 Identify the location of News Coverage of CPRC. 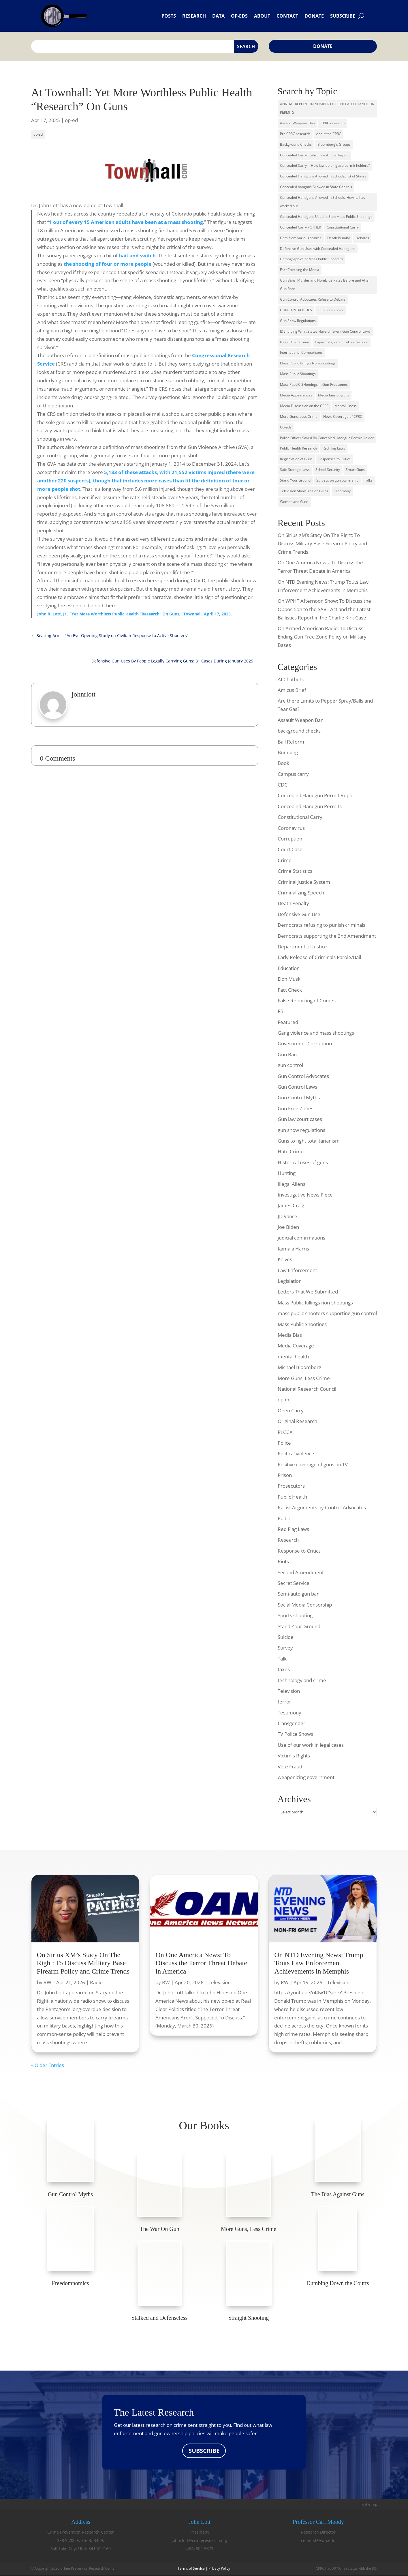
(342, 416).